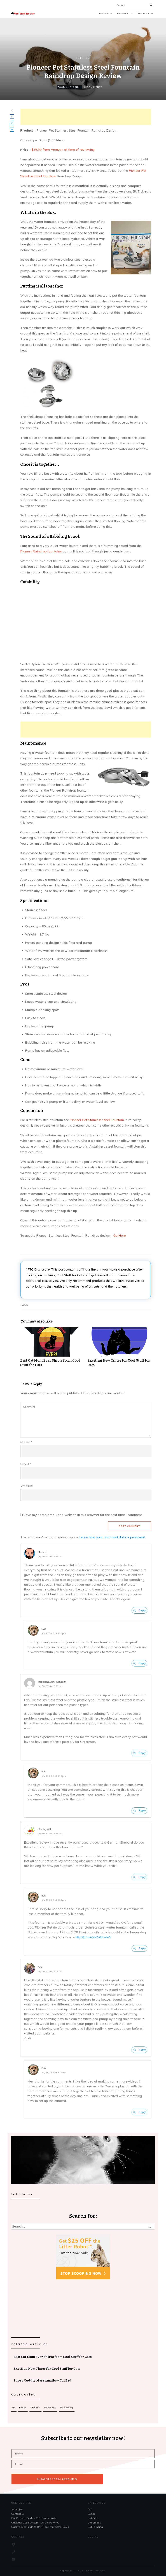  Describe the element at coordinates (26, 1486) in the screenshot. I see `Website` at that location.